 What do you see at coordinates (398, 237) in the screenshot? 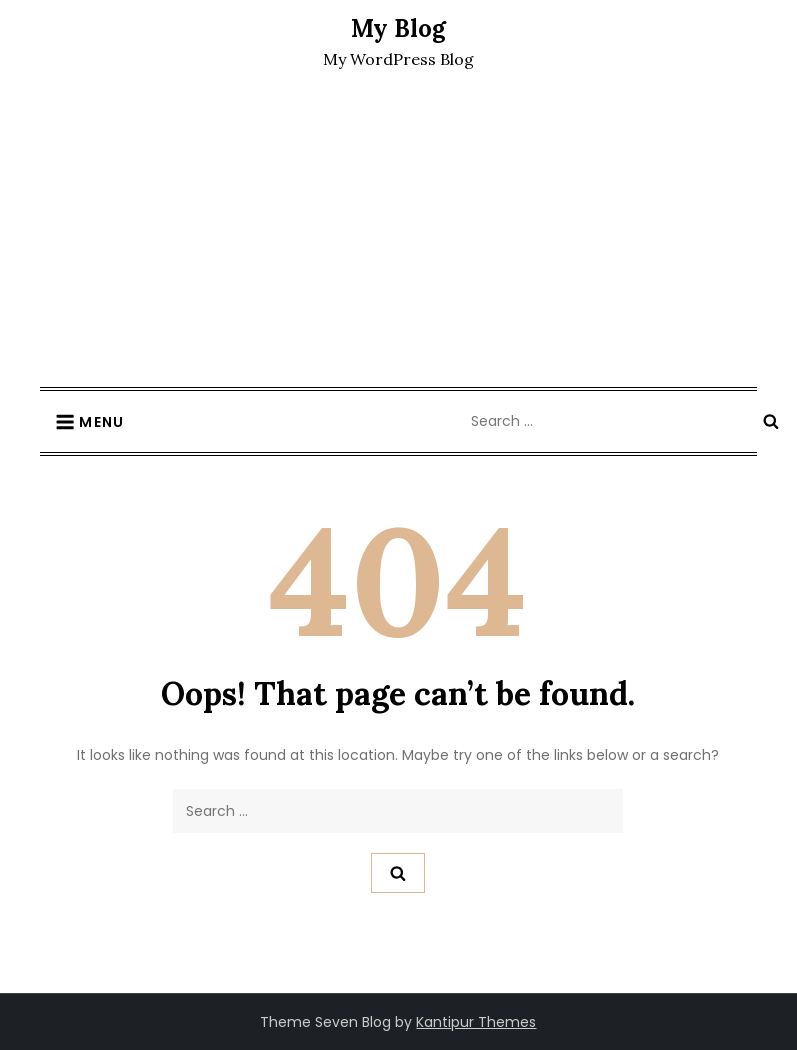
I see `[Advertisement]` at bounding box center [398, 237].